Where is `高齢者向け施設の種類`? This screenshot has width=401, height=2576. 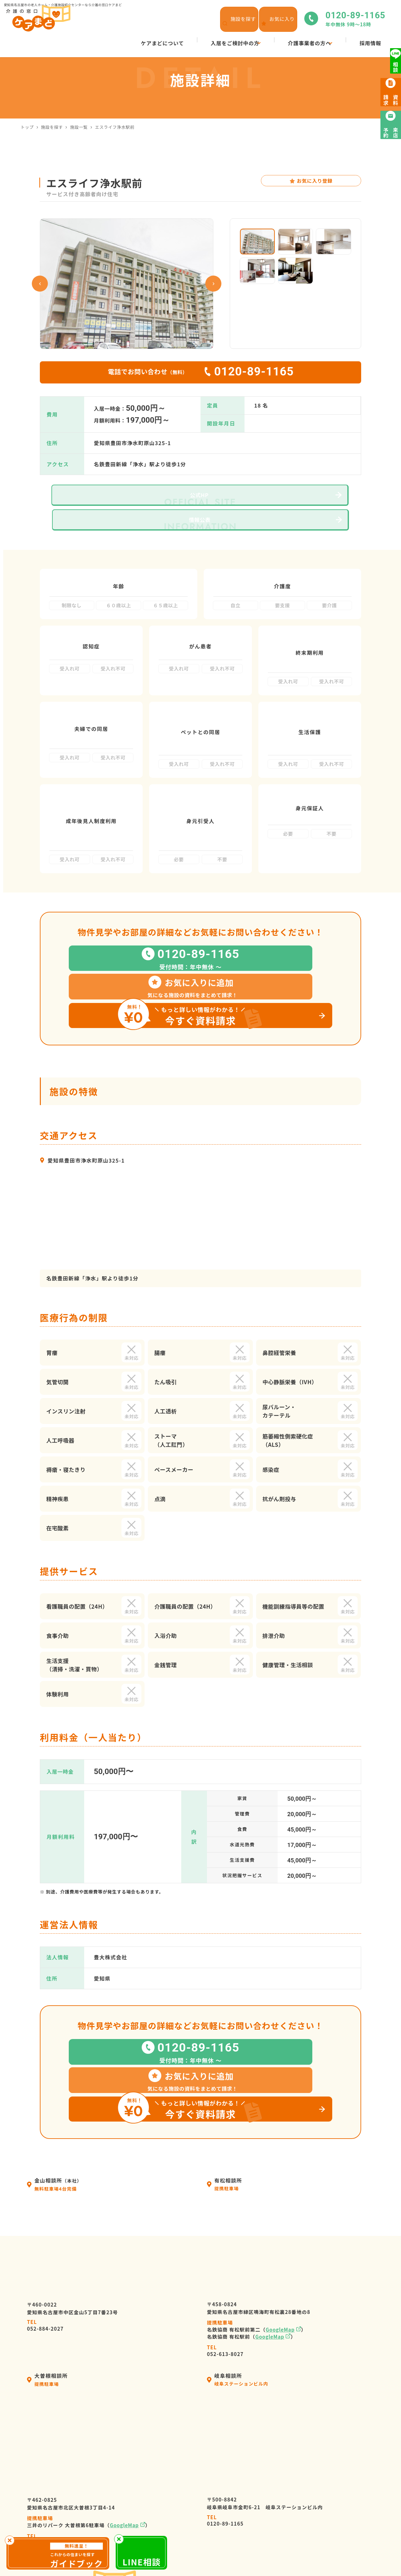
高齢者向け施設の種類 is located at coordinates (312, 2493).